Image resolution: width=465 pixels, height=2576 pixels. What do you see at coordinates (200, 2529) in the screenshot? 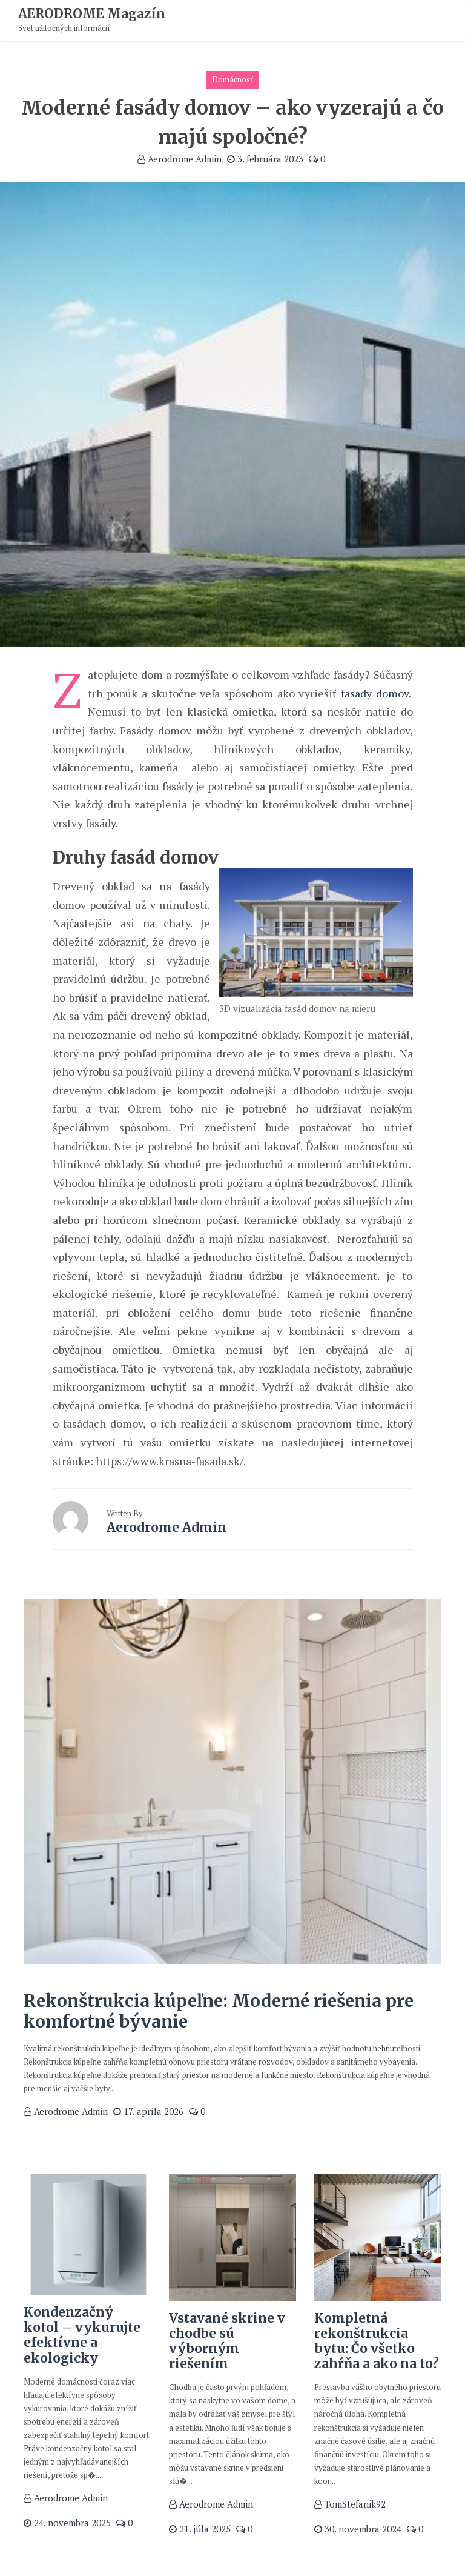
I see `21. júla 2025` at bounding box center [200, 2529].